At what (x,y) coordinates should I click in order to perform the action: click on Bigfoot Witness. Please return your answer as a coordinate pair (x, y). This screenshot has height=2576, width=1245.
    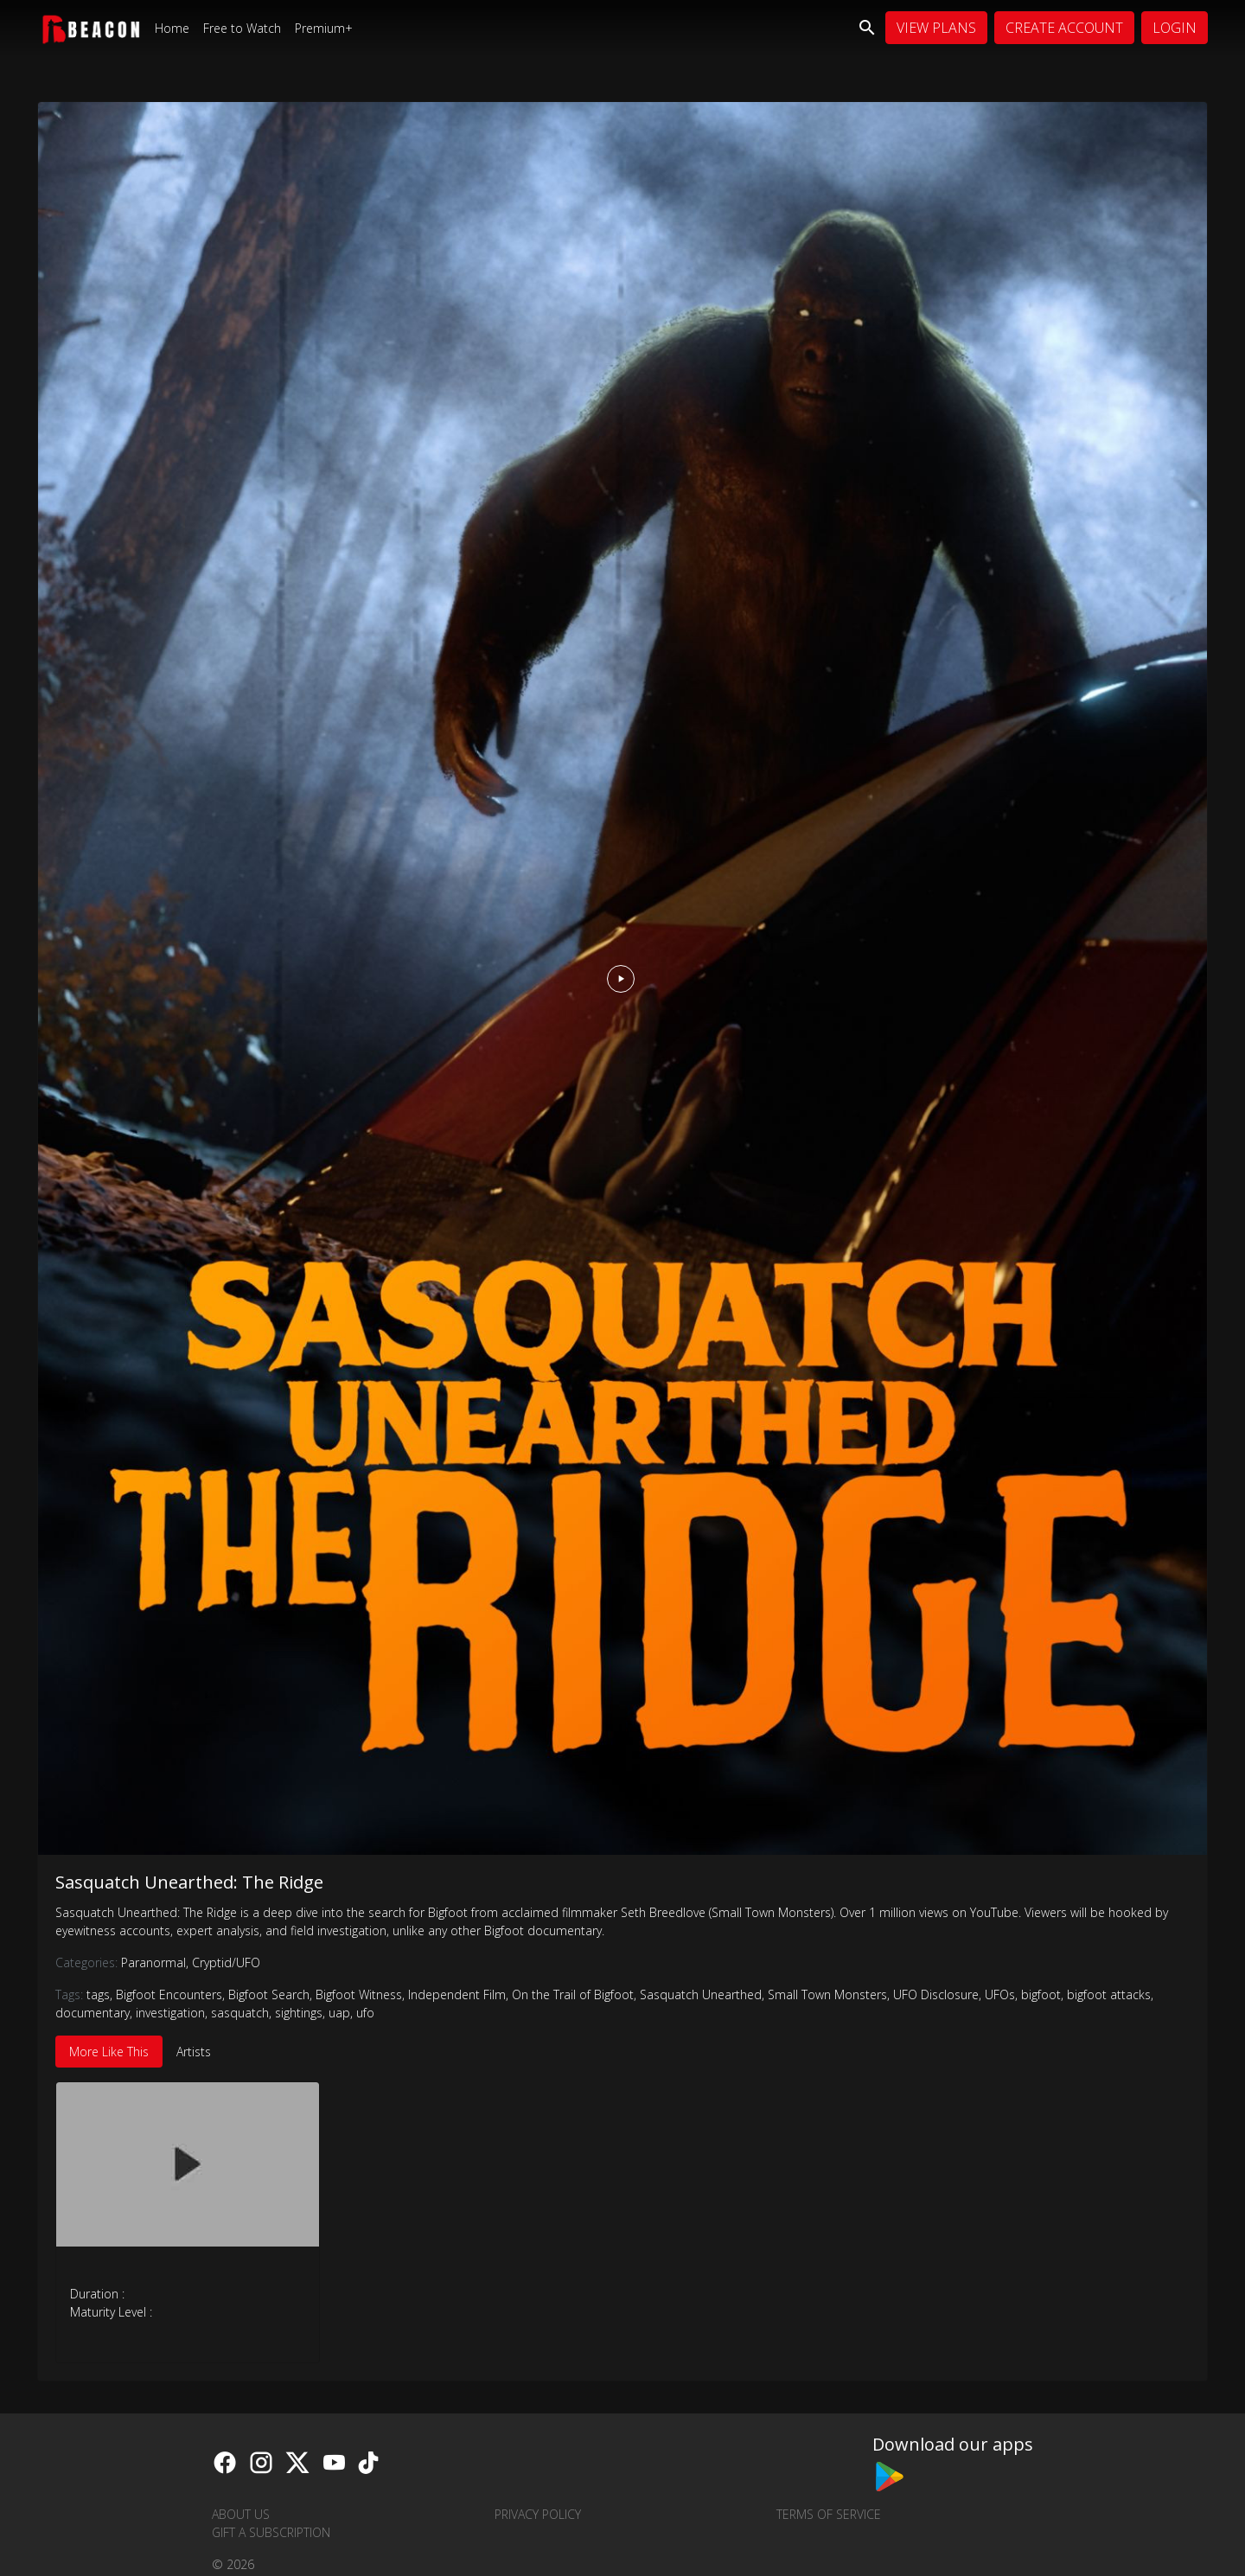
    Looking at the image, I should click on (359, 1994).